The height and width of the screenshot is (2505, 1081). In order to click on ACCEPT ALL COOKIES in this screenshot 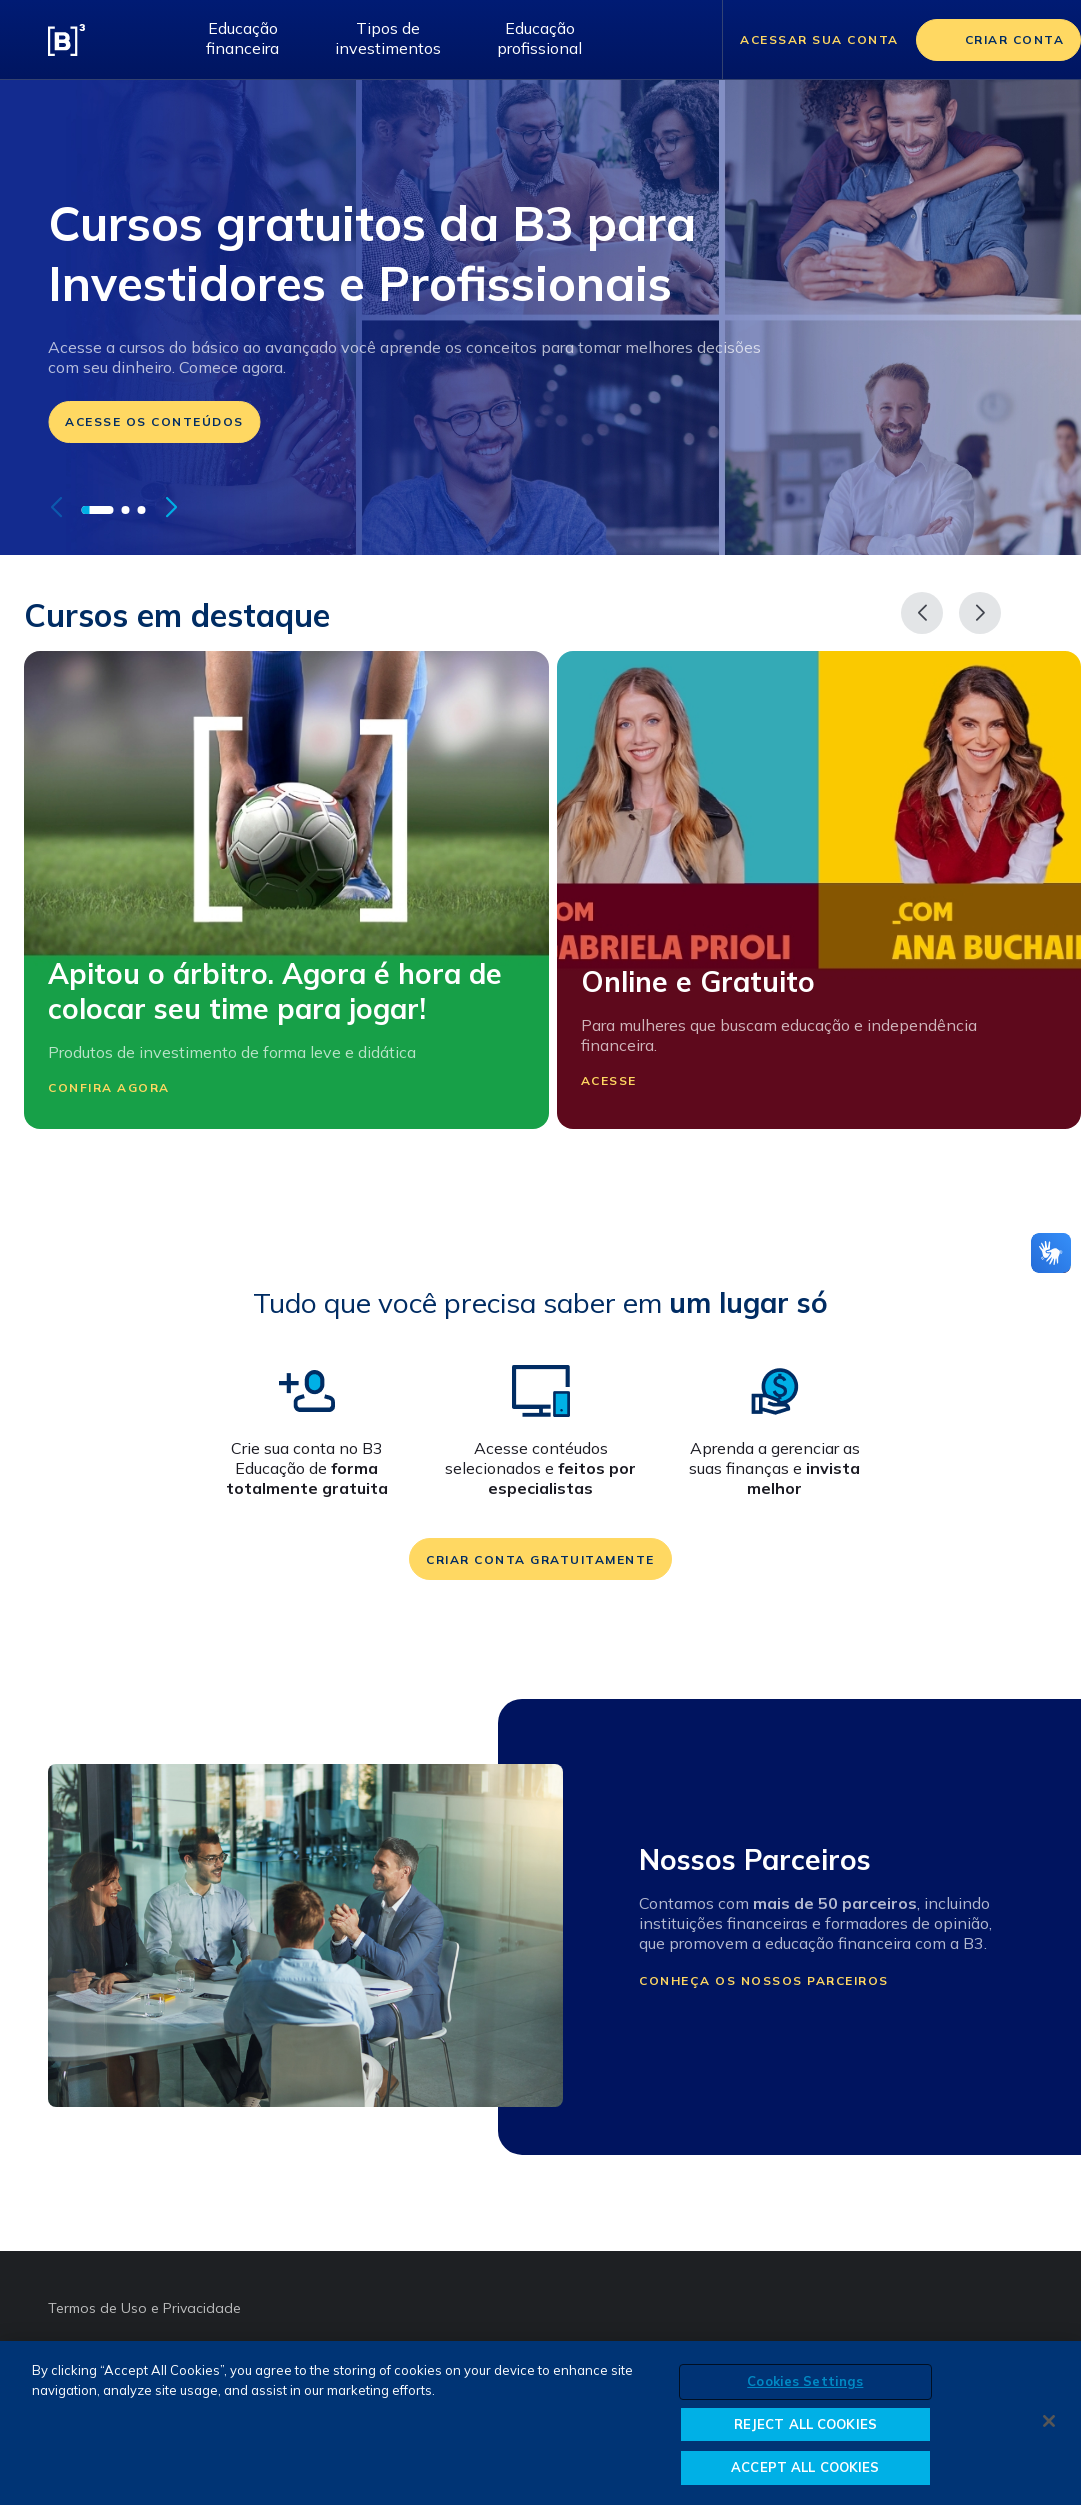, I will do `click(805, 2468)`.